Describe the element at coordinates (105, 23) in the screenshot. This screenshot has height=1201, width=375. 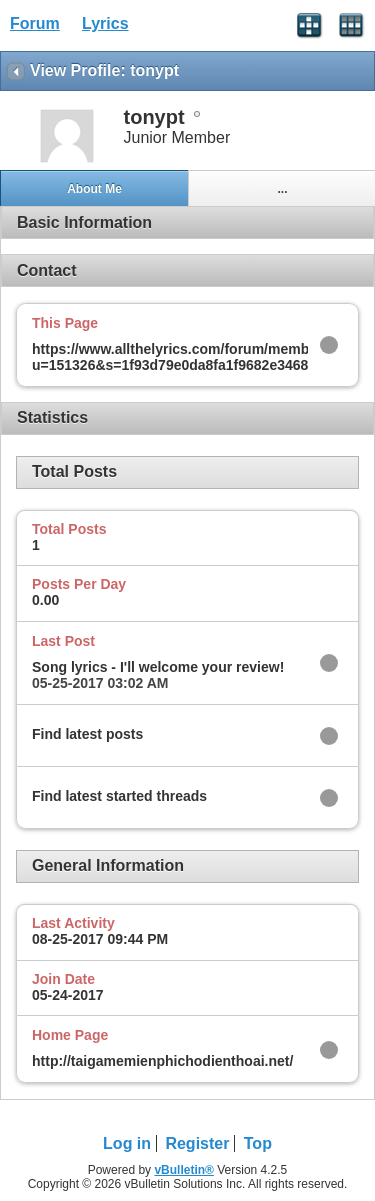
I see `Lyrics` at that location.